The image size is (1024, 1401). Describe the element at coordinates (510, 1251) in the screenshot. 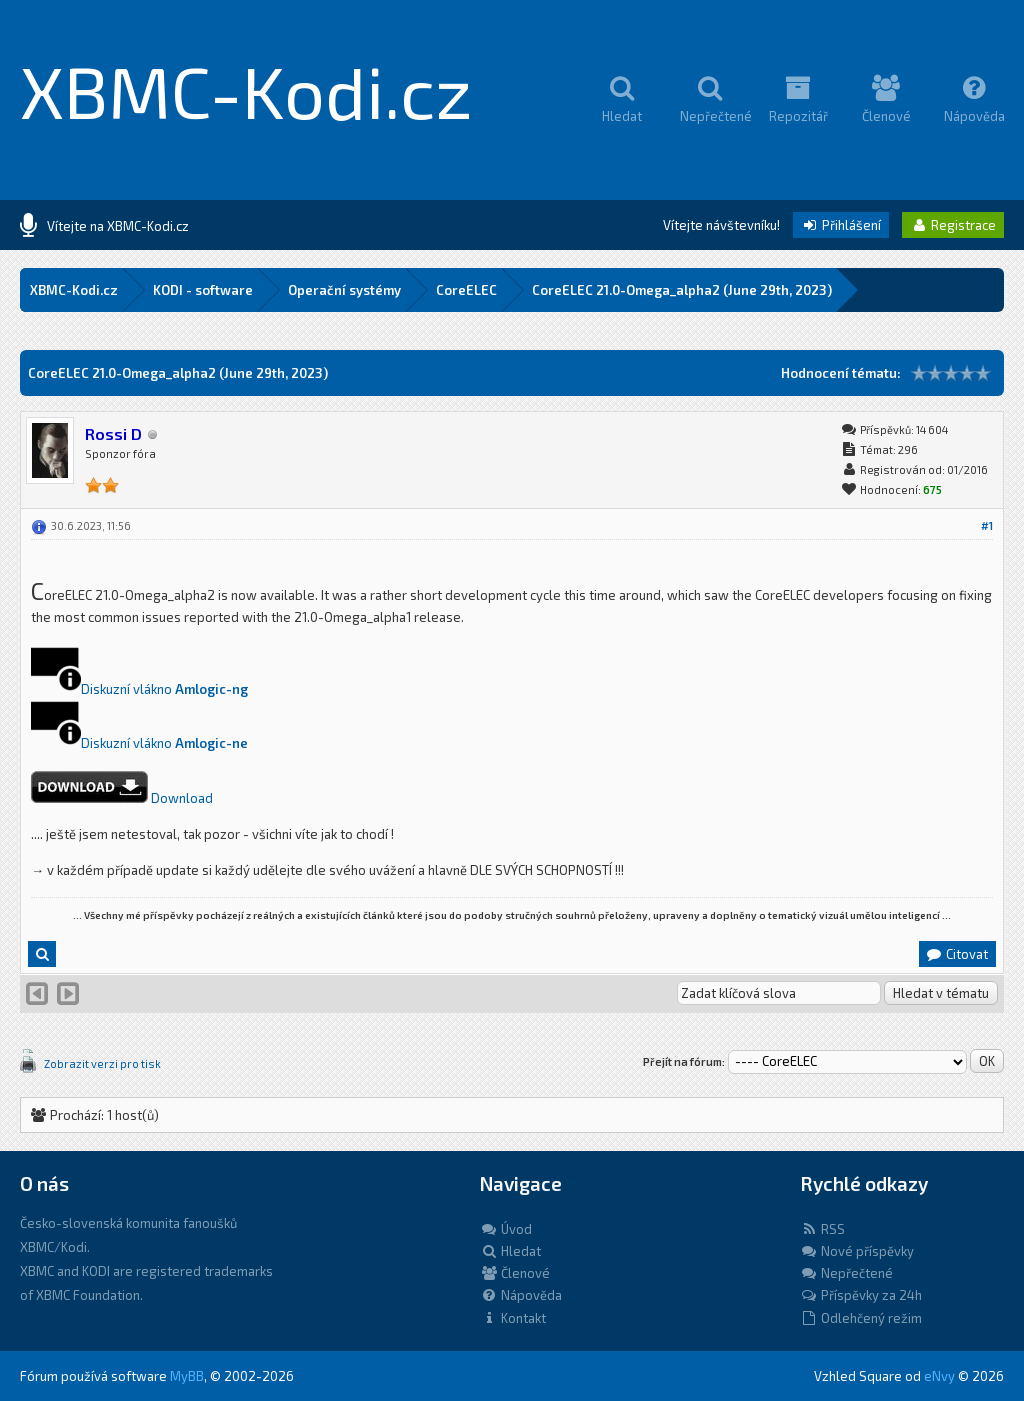

I see `Hledat` at that location.